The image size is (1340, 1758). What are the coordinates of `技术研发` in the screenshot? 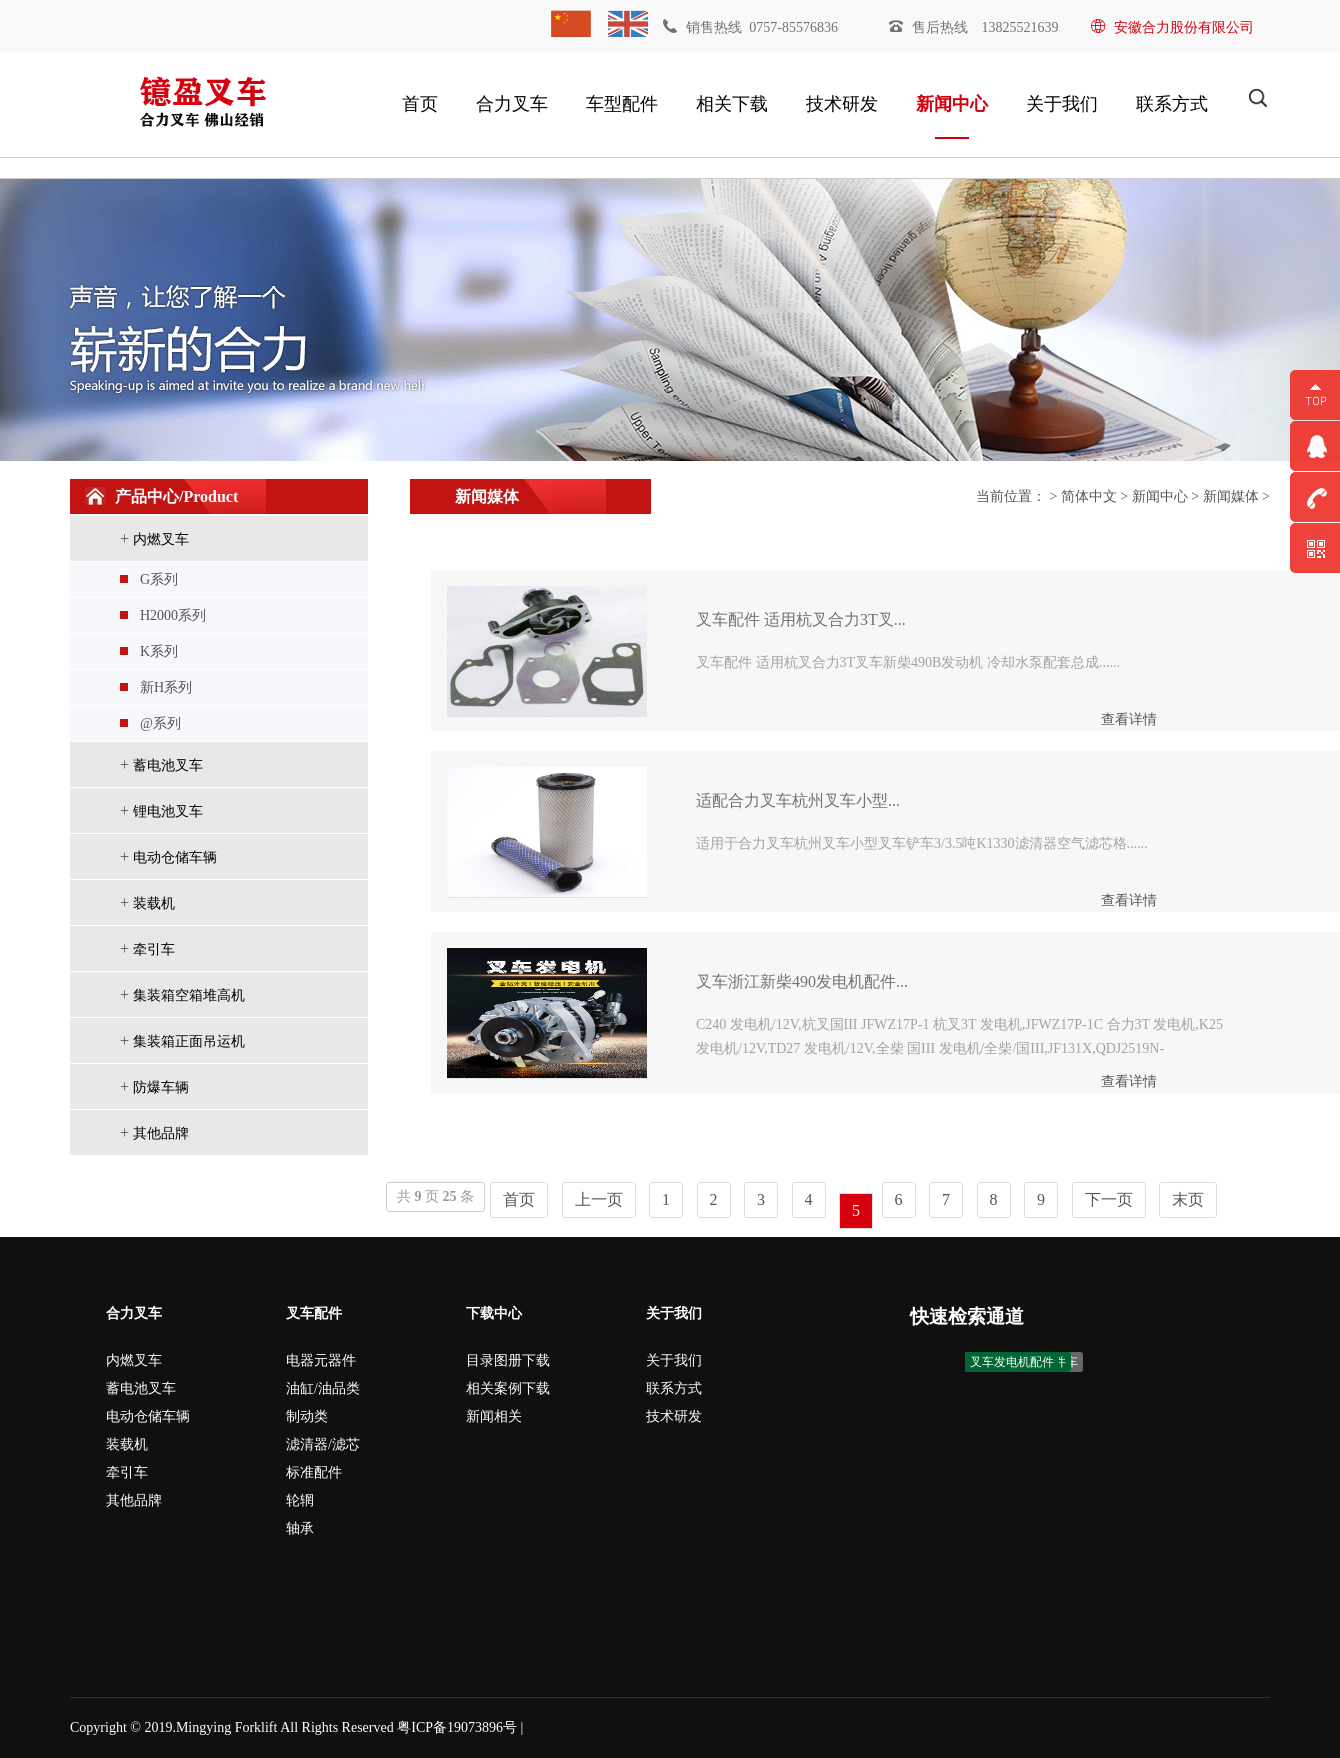 It's located at (842, 104).